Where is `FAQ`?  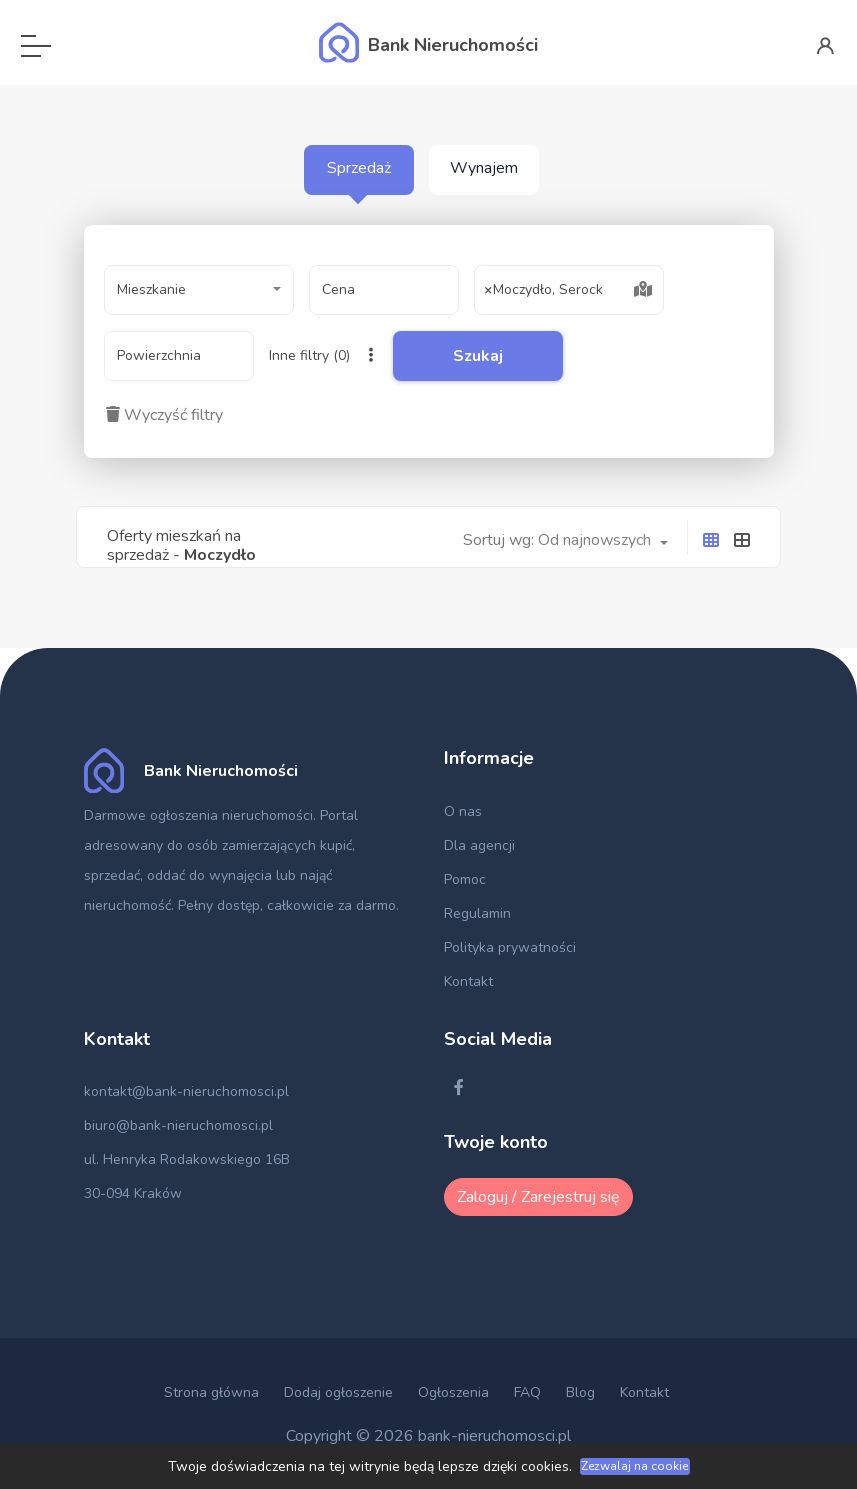 FAQ is located at coordinates (527, 1392).